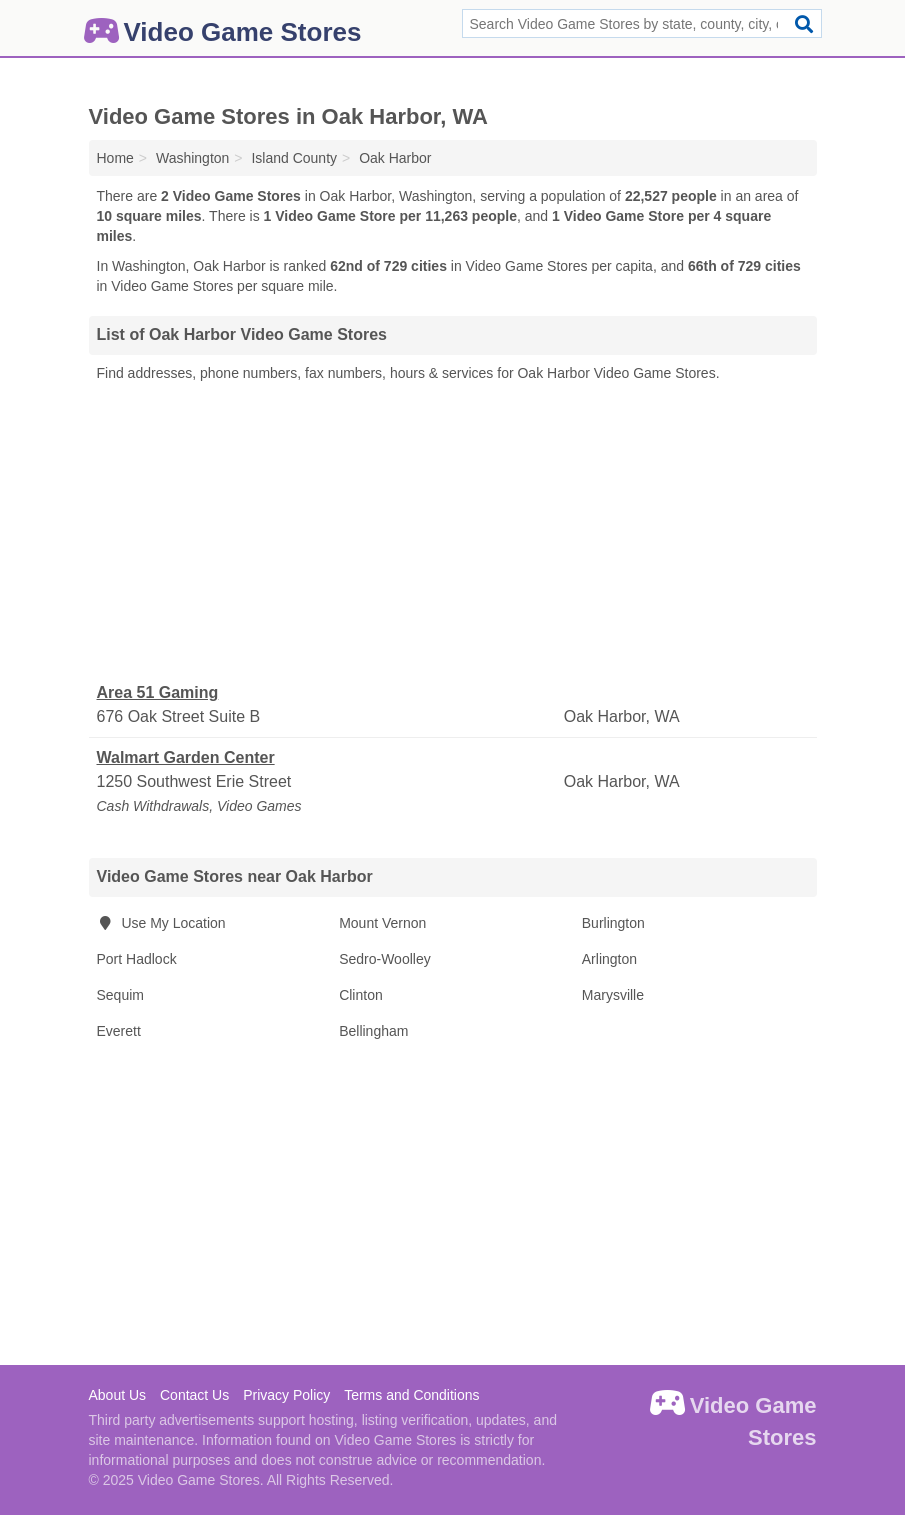 This screenshot has width=905, height=1515. Describe the element at coordinates (411, 1395) in the screenshot. I see `Terms and Conditions` at that location.